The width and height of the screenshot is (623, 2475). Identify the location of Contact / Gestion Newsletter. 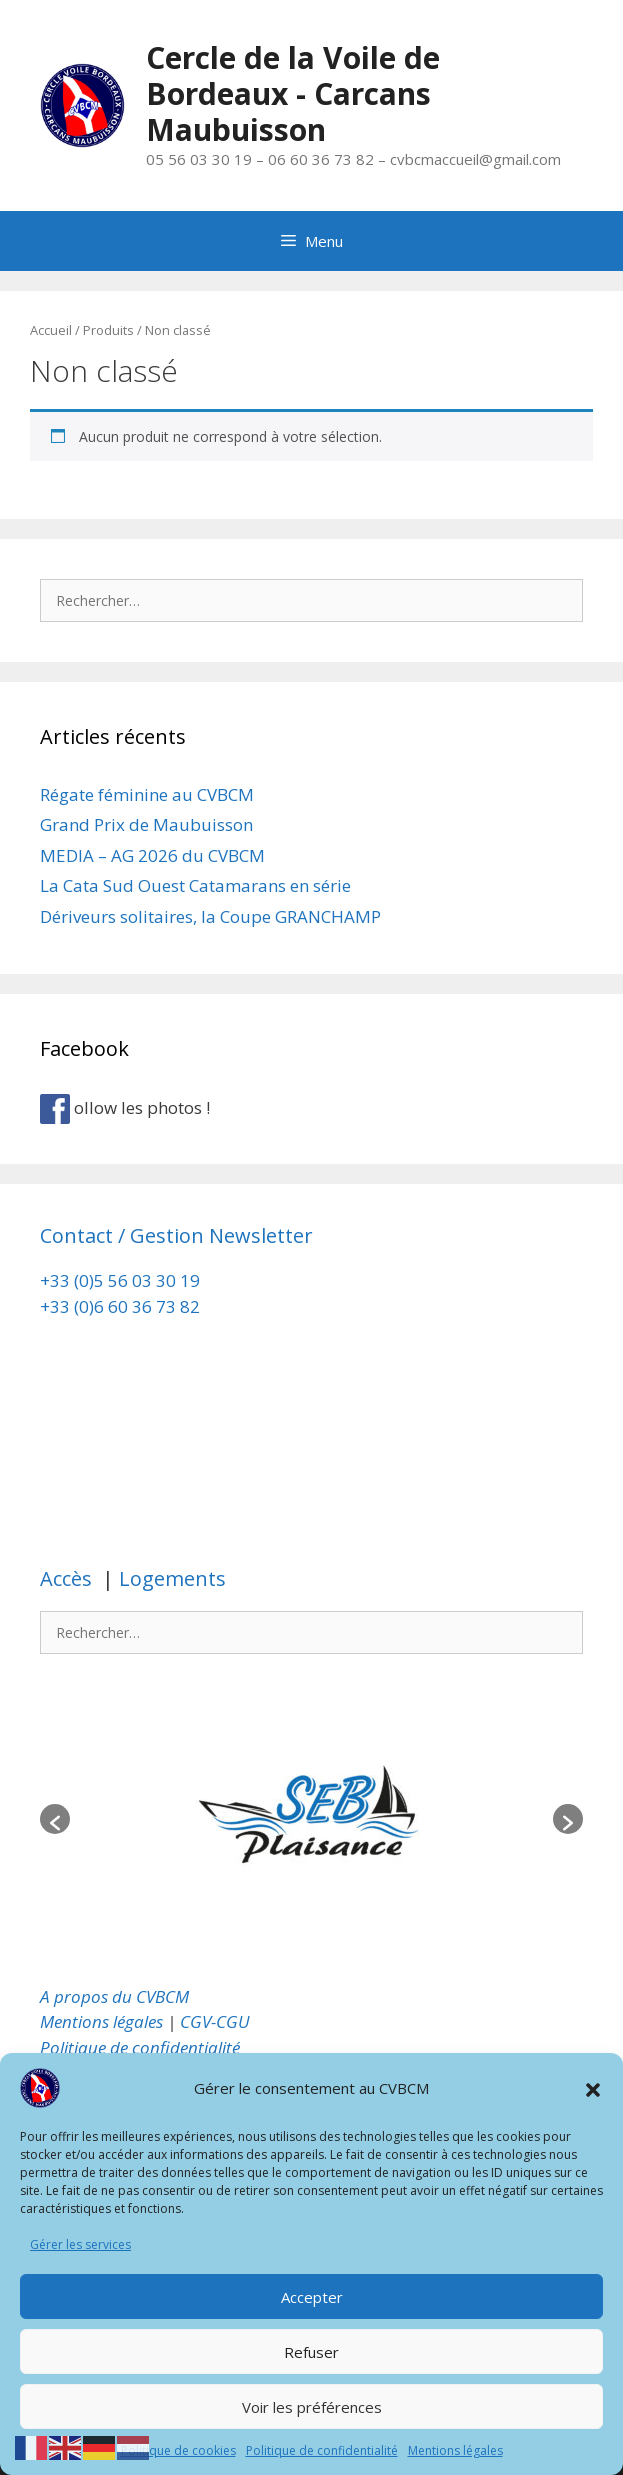
(176, 1235).